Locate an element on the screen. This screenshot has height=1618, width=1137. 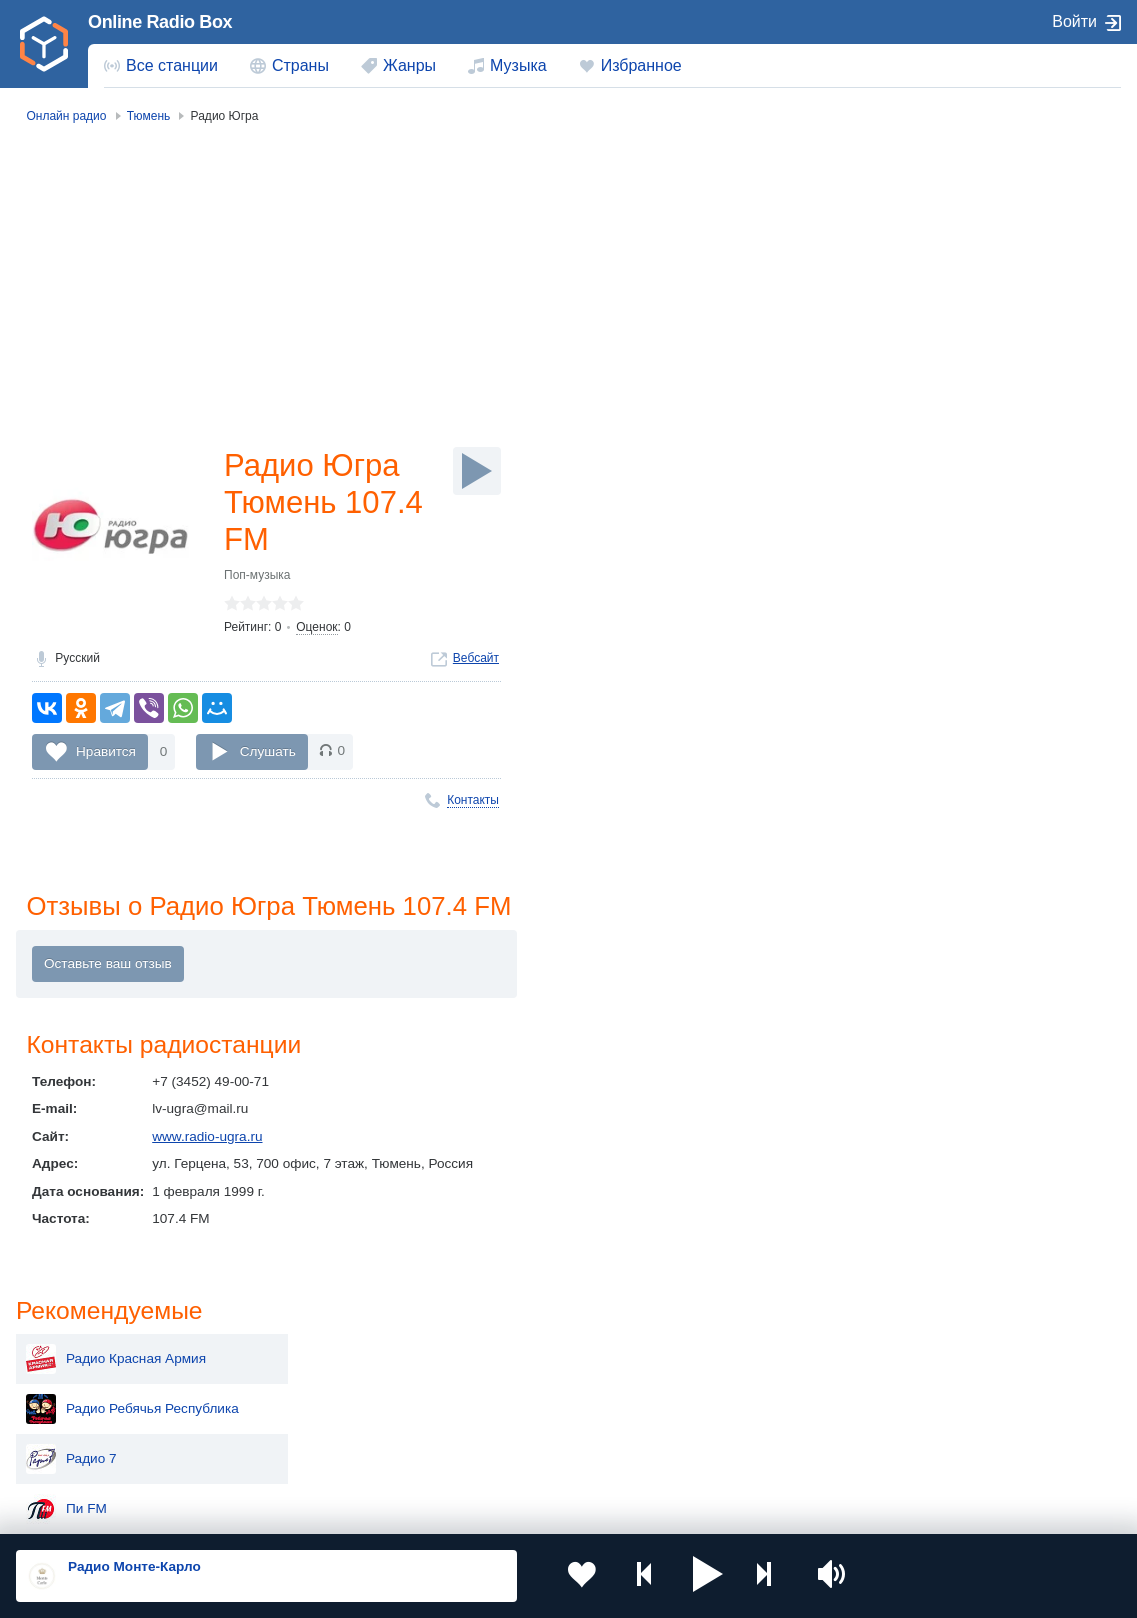
Пользовательское соглашение is located at coordinates (264, 1511).